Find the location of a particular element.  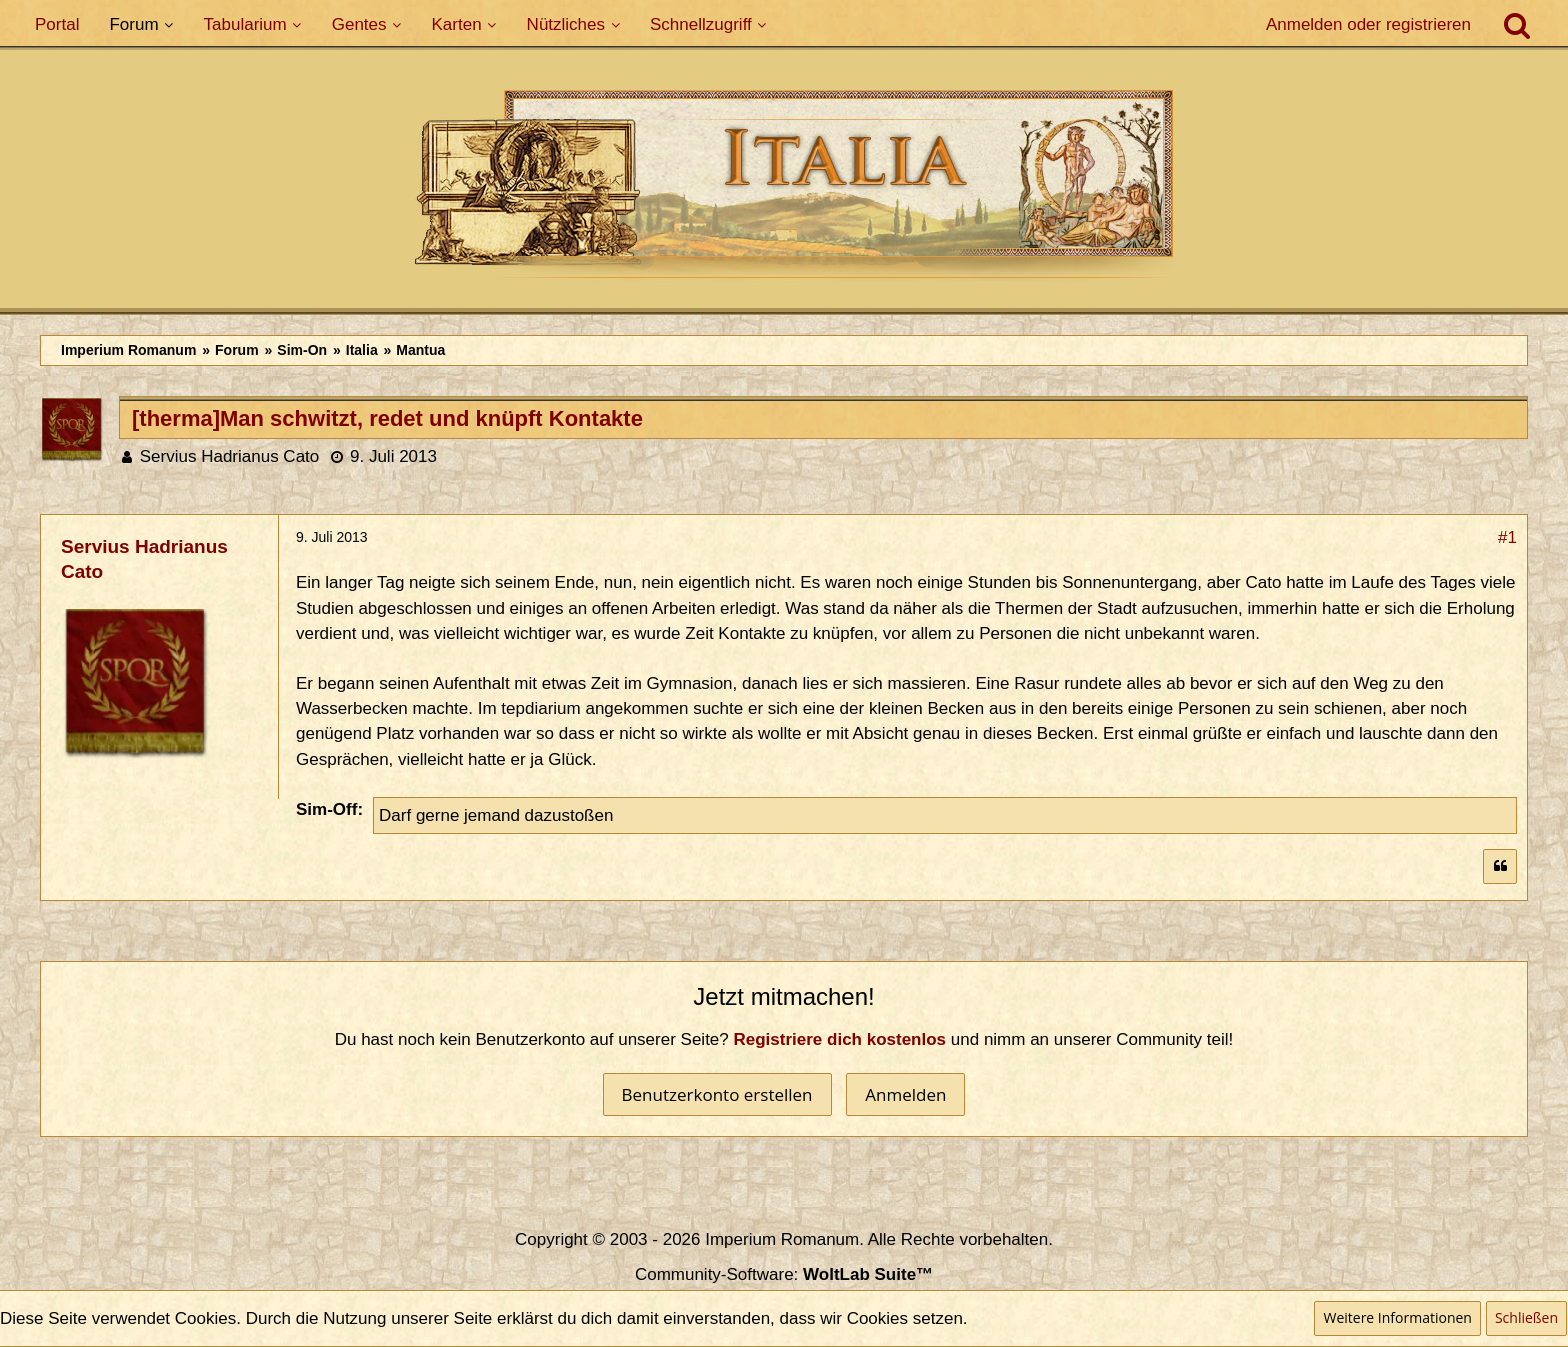

Community-Software: is located at coordinates (784, 1274).